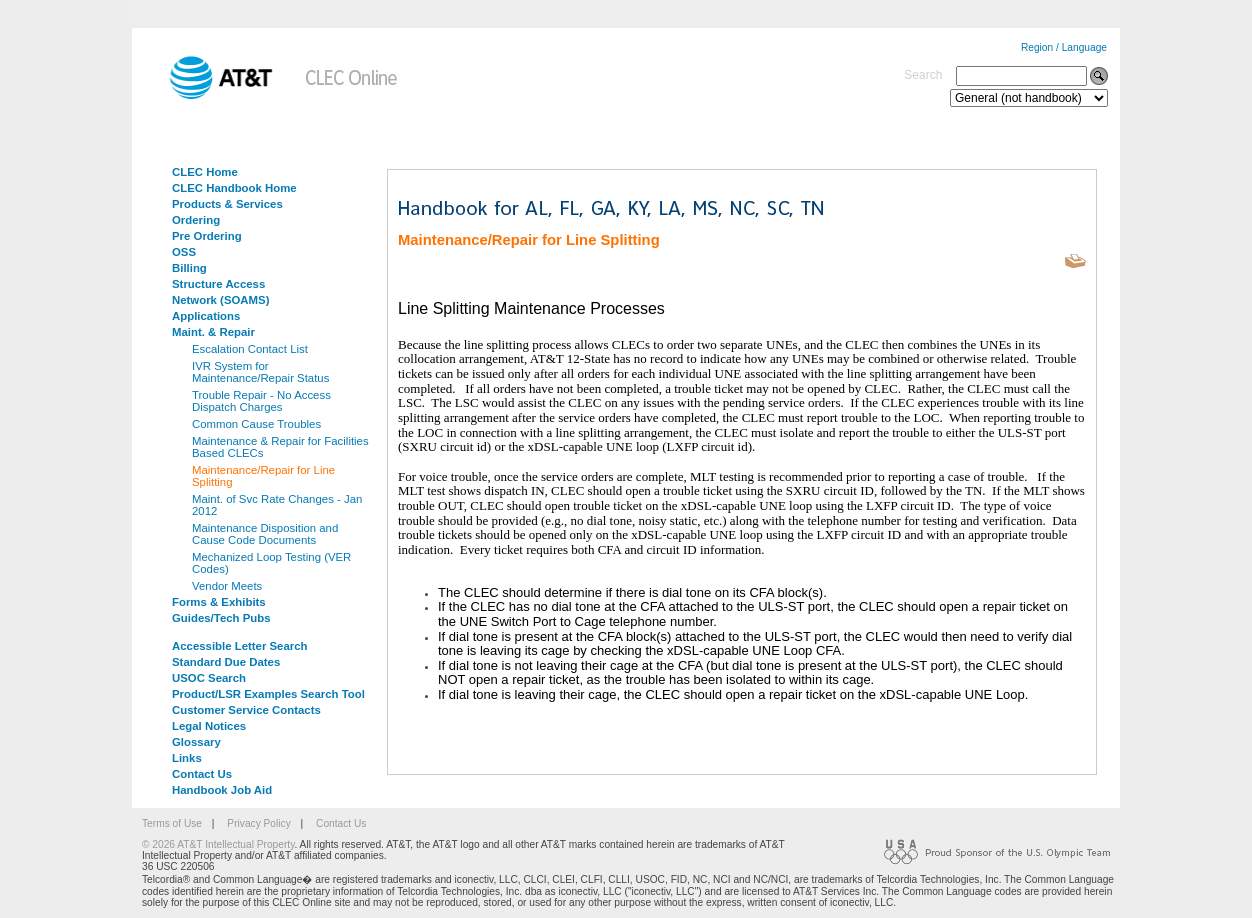 This screenshot has height=918, width=1252. I want to click on Maintenance/Repair for Line Splitting, so click(263, 476).